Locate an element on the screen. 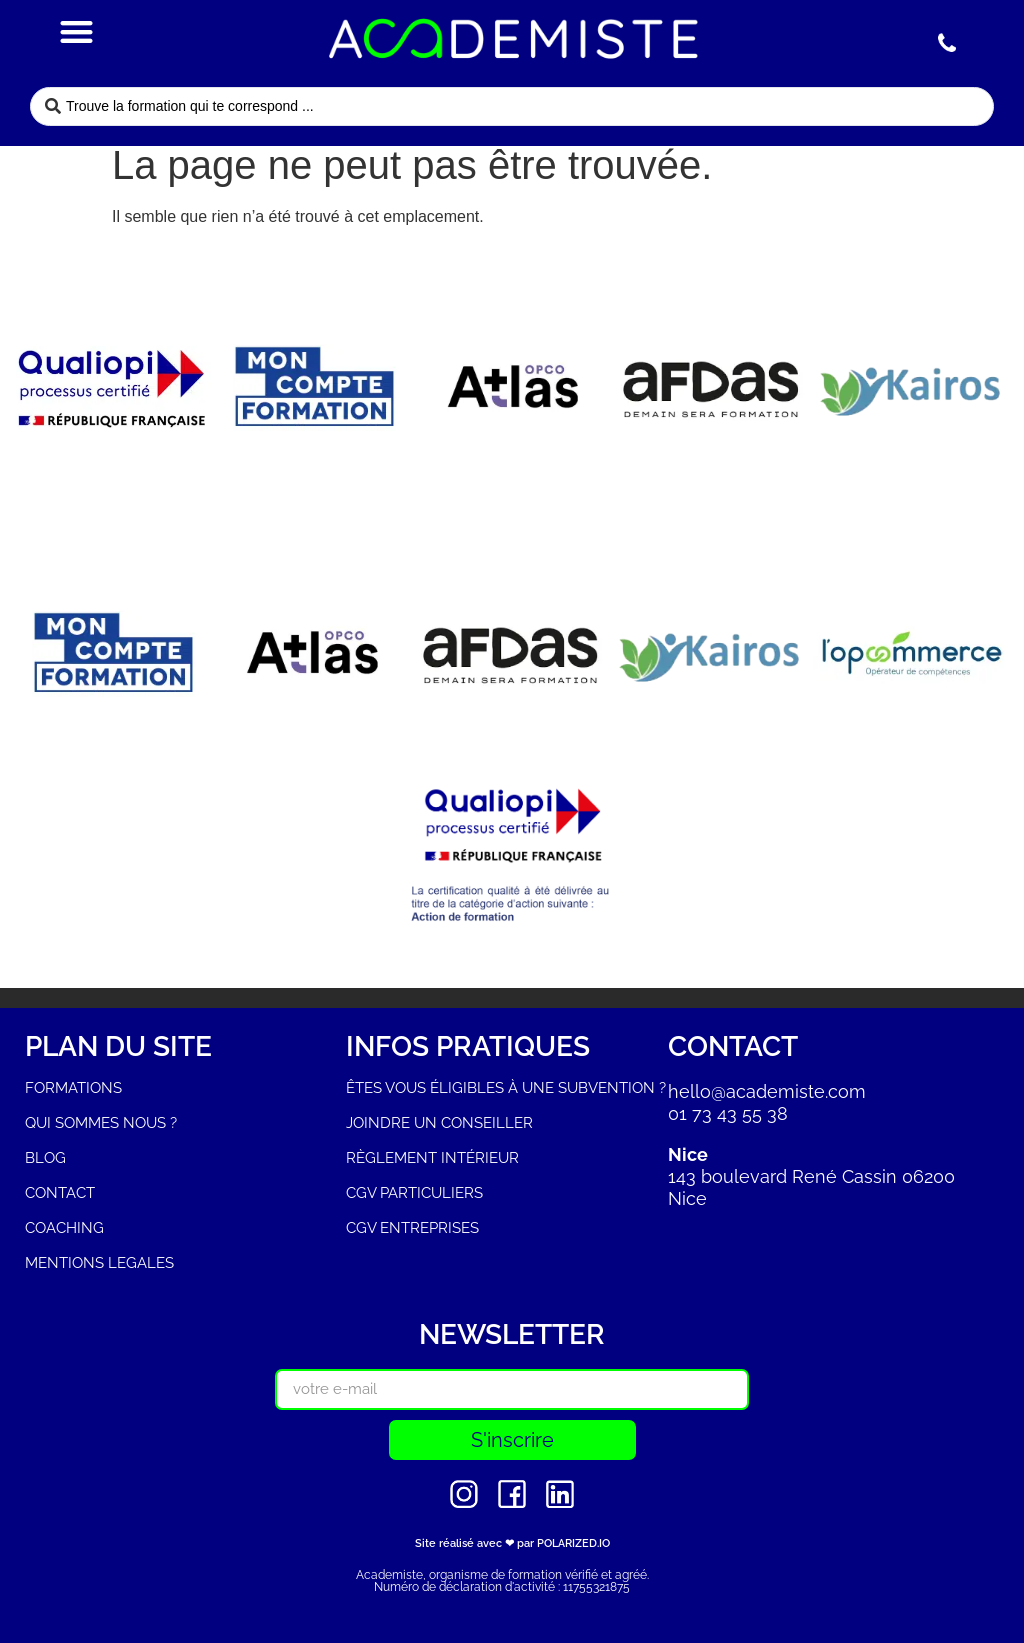 The height and width of the screenshot is (1643, 1024). FORMATIONS is located at coordinates (73, 1088).